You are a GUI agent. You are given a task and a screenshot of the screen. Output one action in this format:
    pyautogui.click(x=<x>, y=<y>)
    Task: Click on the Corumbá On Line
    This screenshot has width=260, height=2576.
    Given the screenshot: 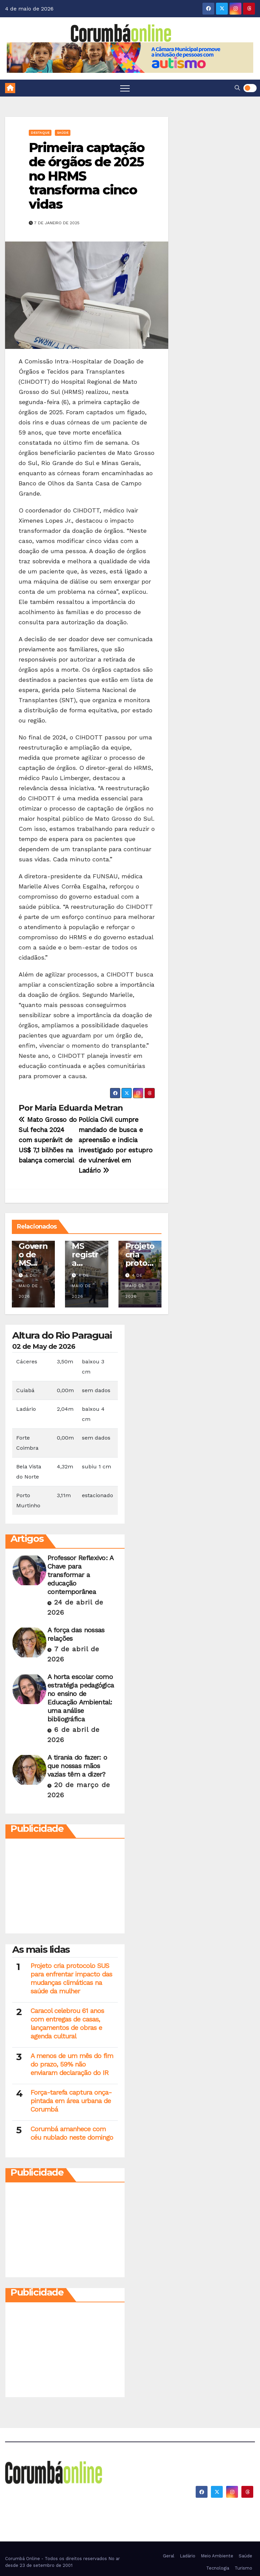 What is the action you would take?
    pyautogui.click(x=50, y=2501)
    